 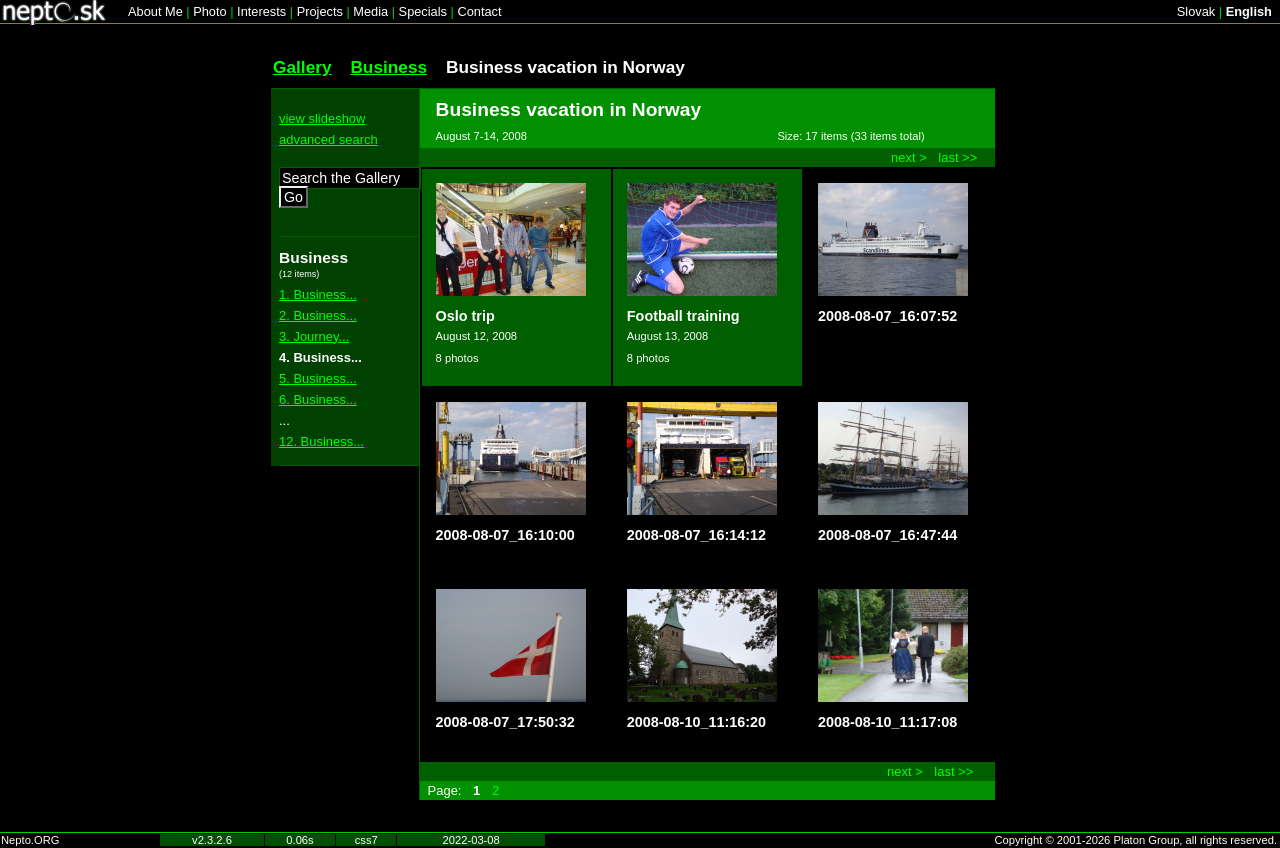 What do you see at coordinates (320, 11) in the screenshot?
I see `Projects` at bounding box center [320, 11].